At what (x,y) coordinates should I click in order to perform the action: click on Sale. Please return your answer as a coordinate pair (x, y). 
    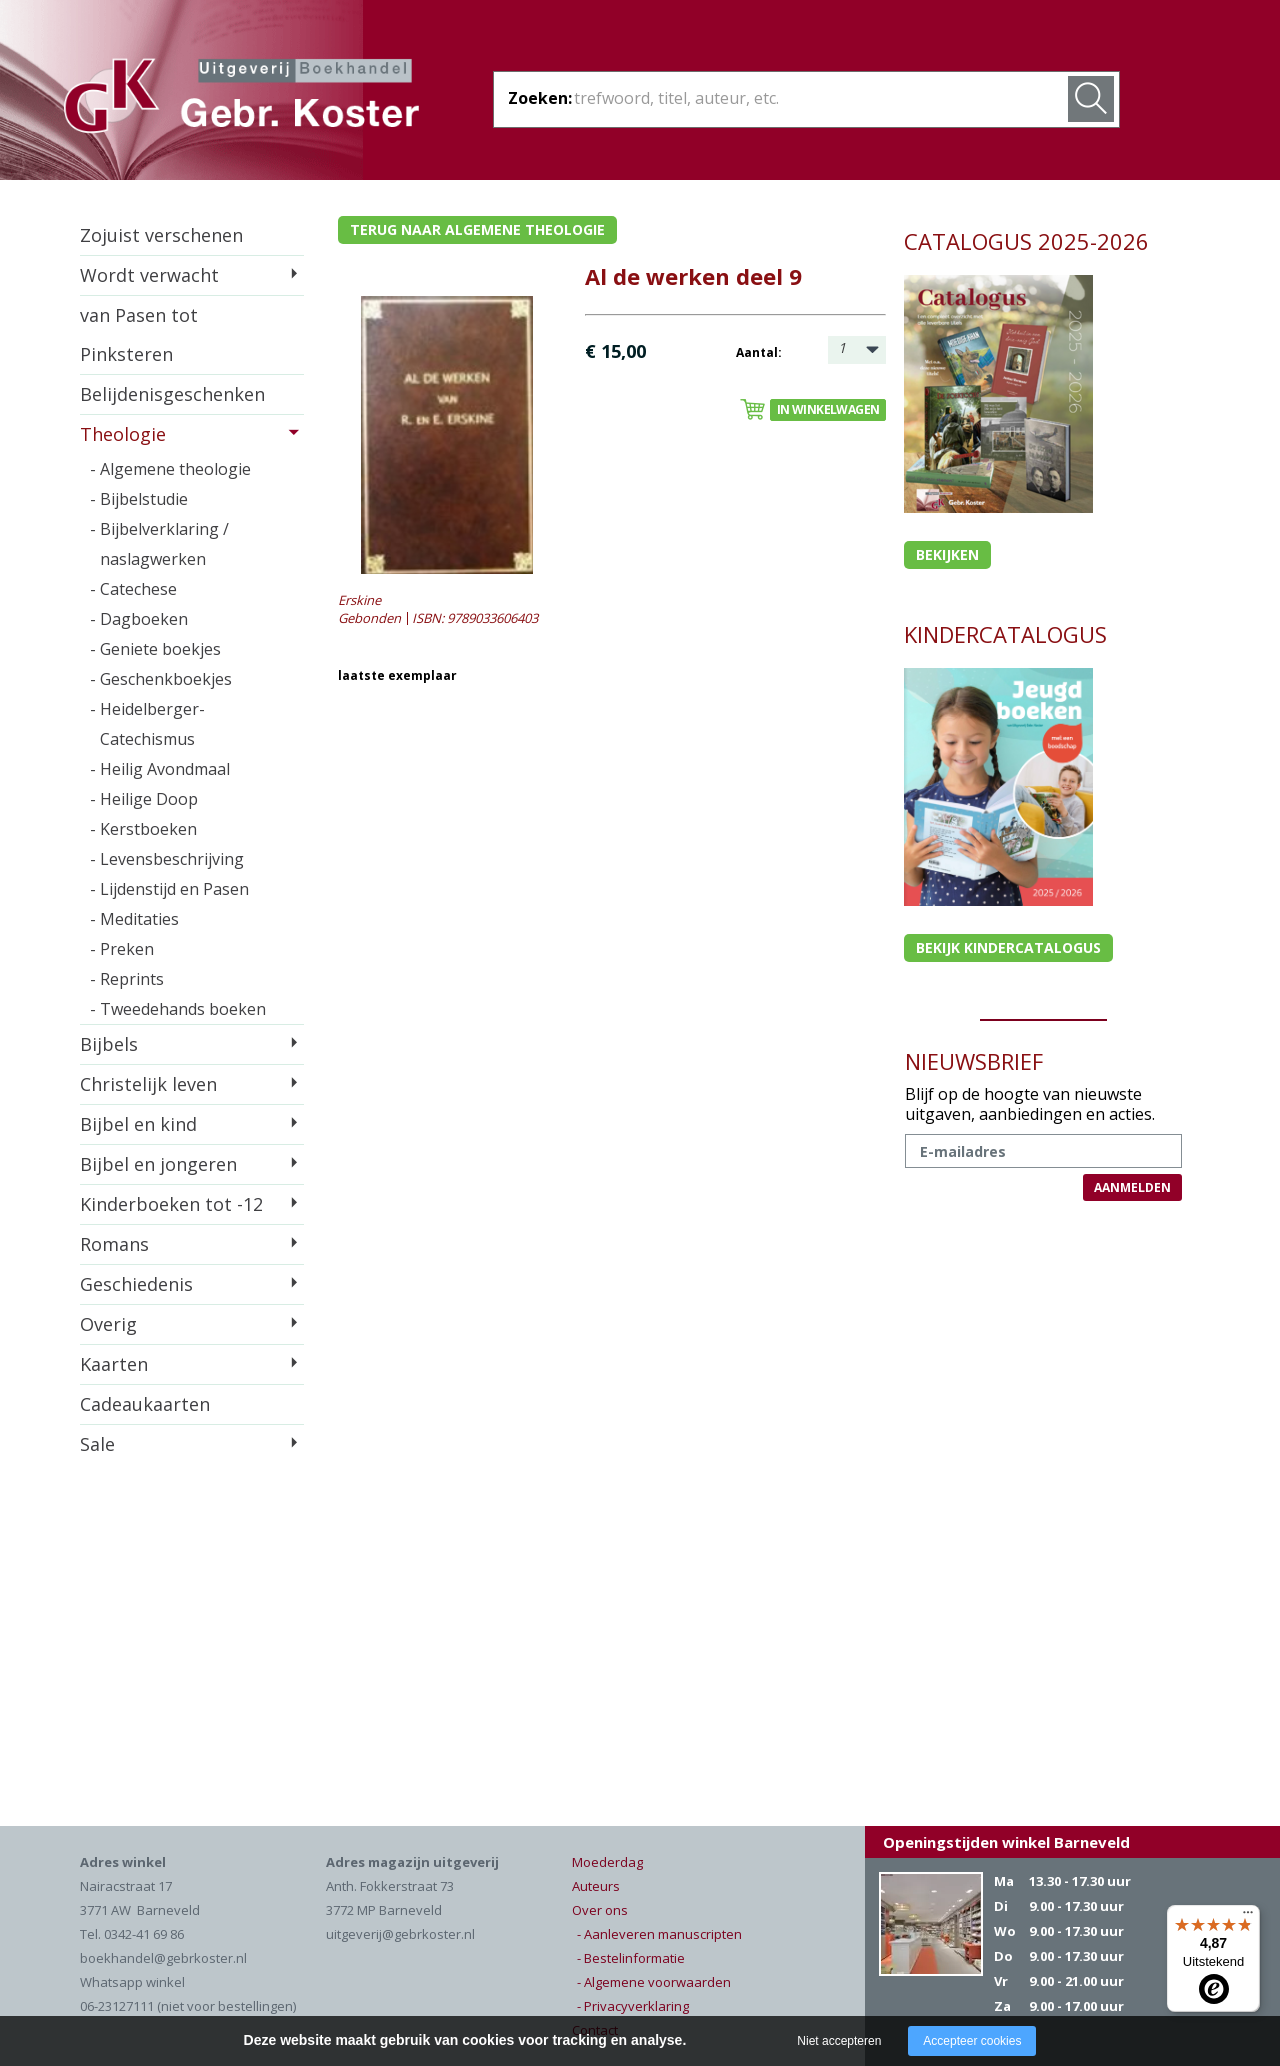
    Looking at the image, I should click on (97, 1444).